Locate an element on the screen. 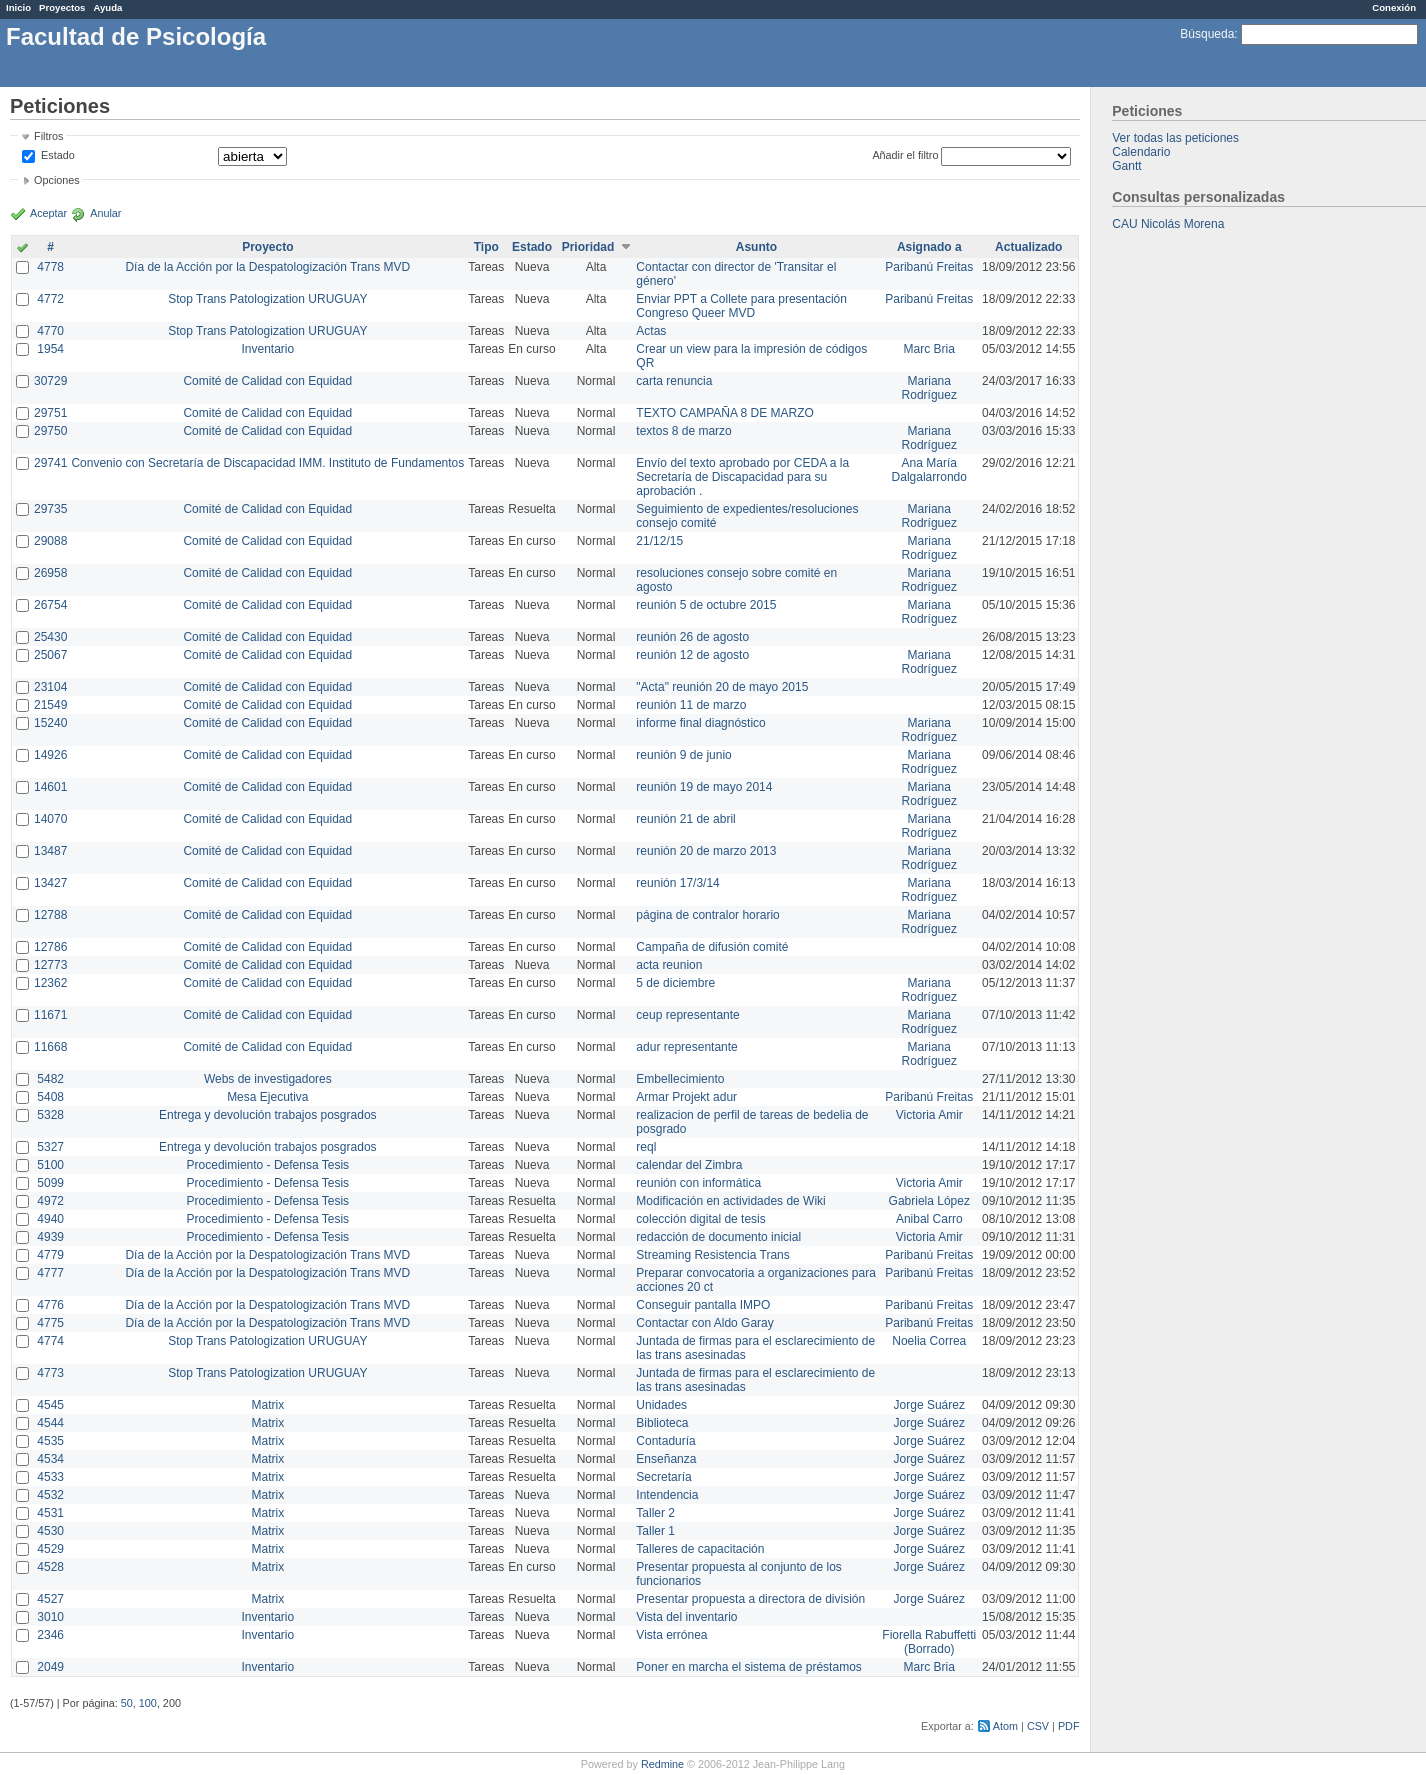 Image resolution: width=1426 pixels, height=1775 pixels. Envío del texto aprobado por CEDA a la Secretaría de Discapacidad para su aprobación . is located at coordinates (742, 477).